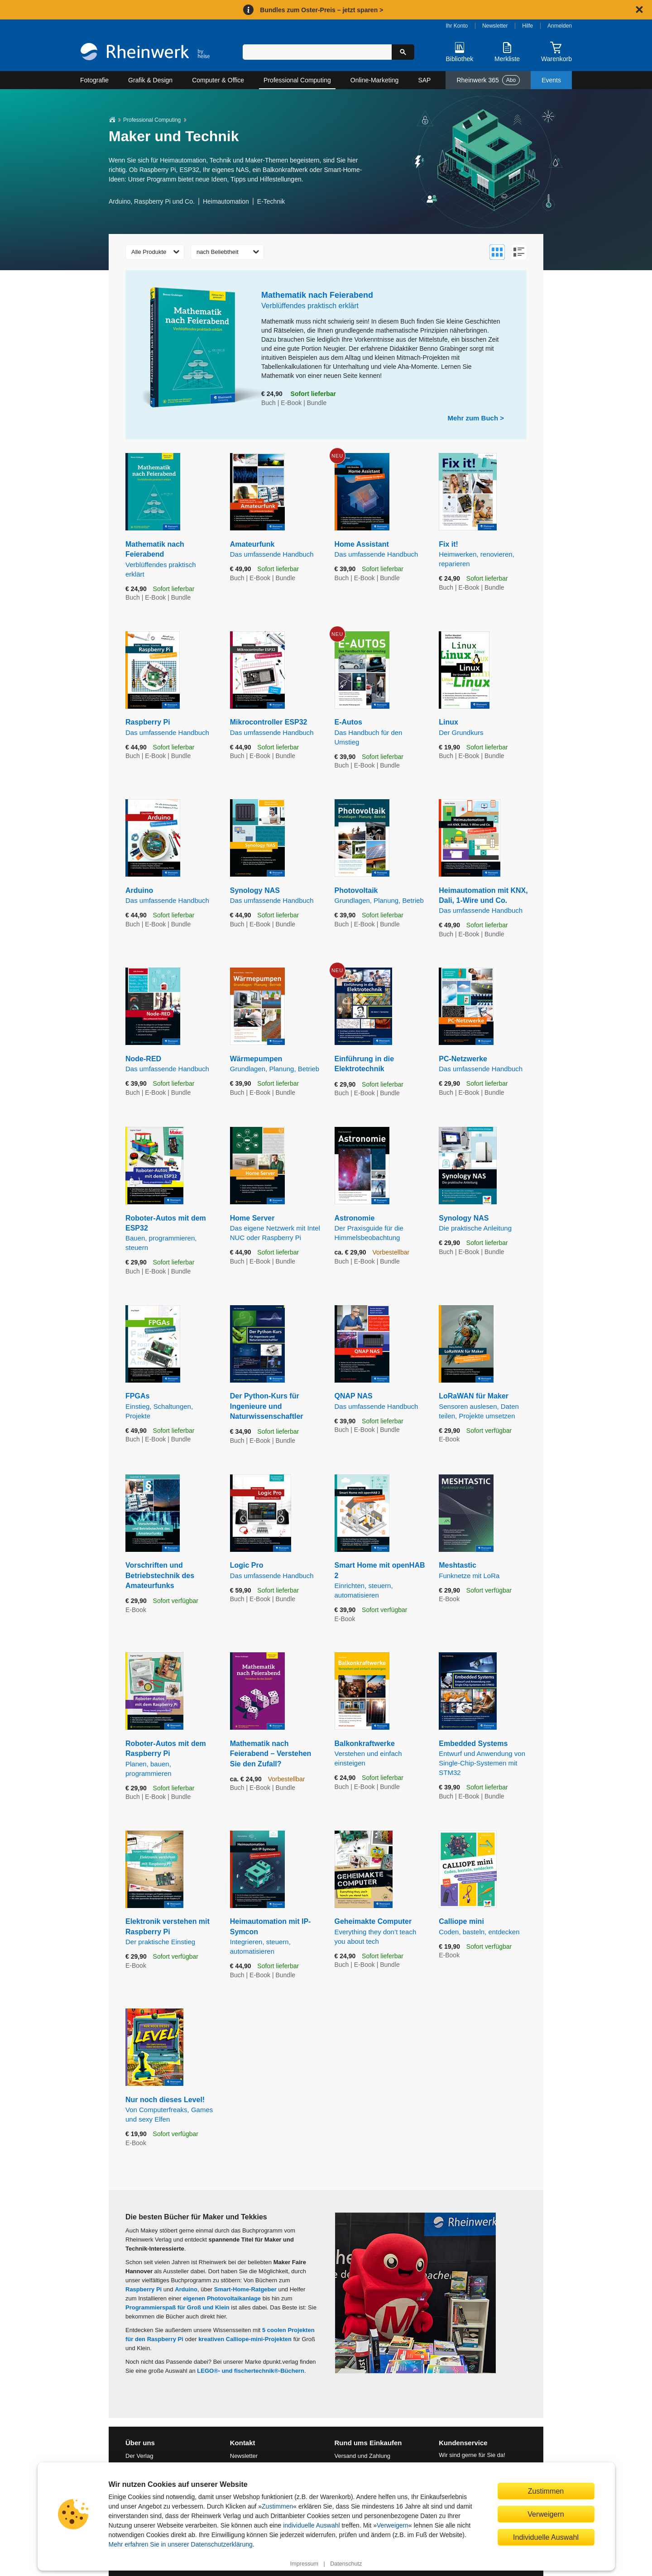 This screenshot has width=652, height=2576. What do you see at coordinates (170, 559) in the screenshot?
I see `Mathematik nach Feierabend` at bounding box center [170, 559].